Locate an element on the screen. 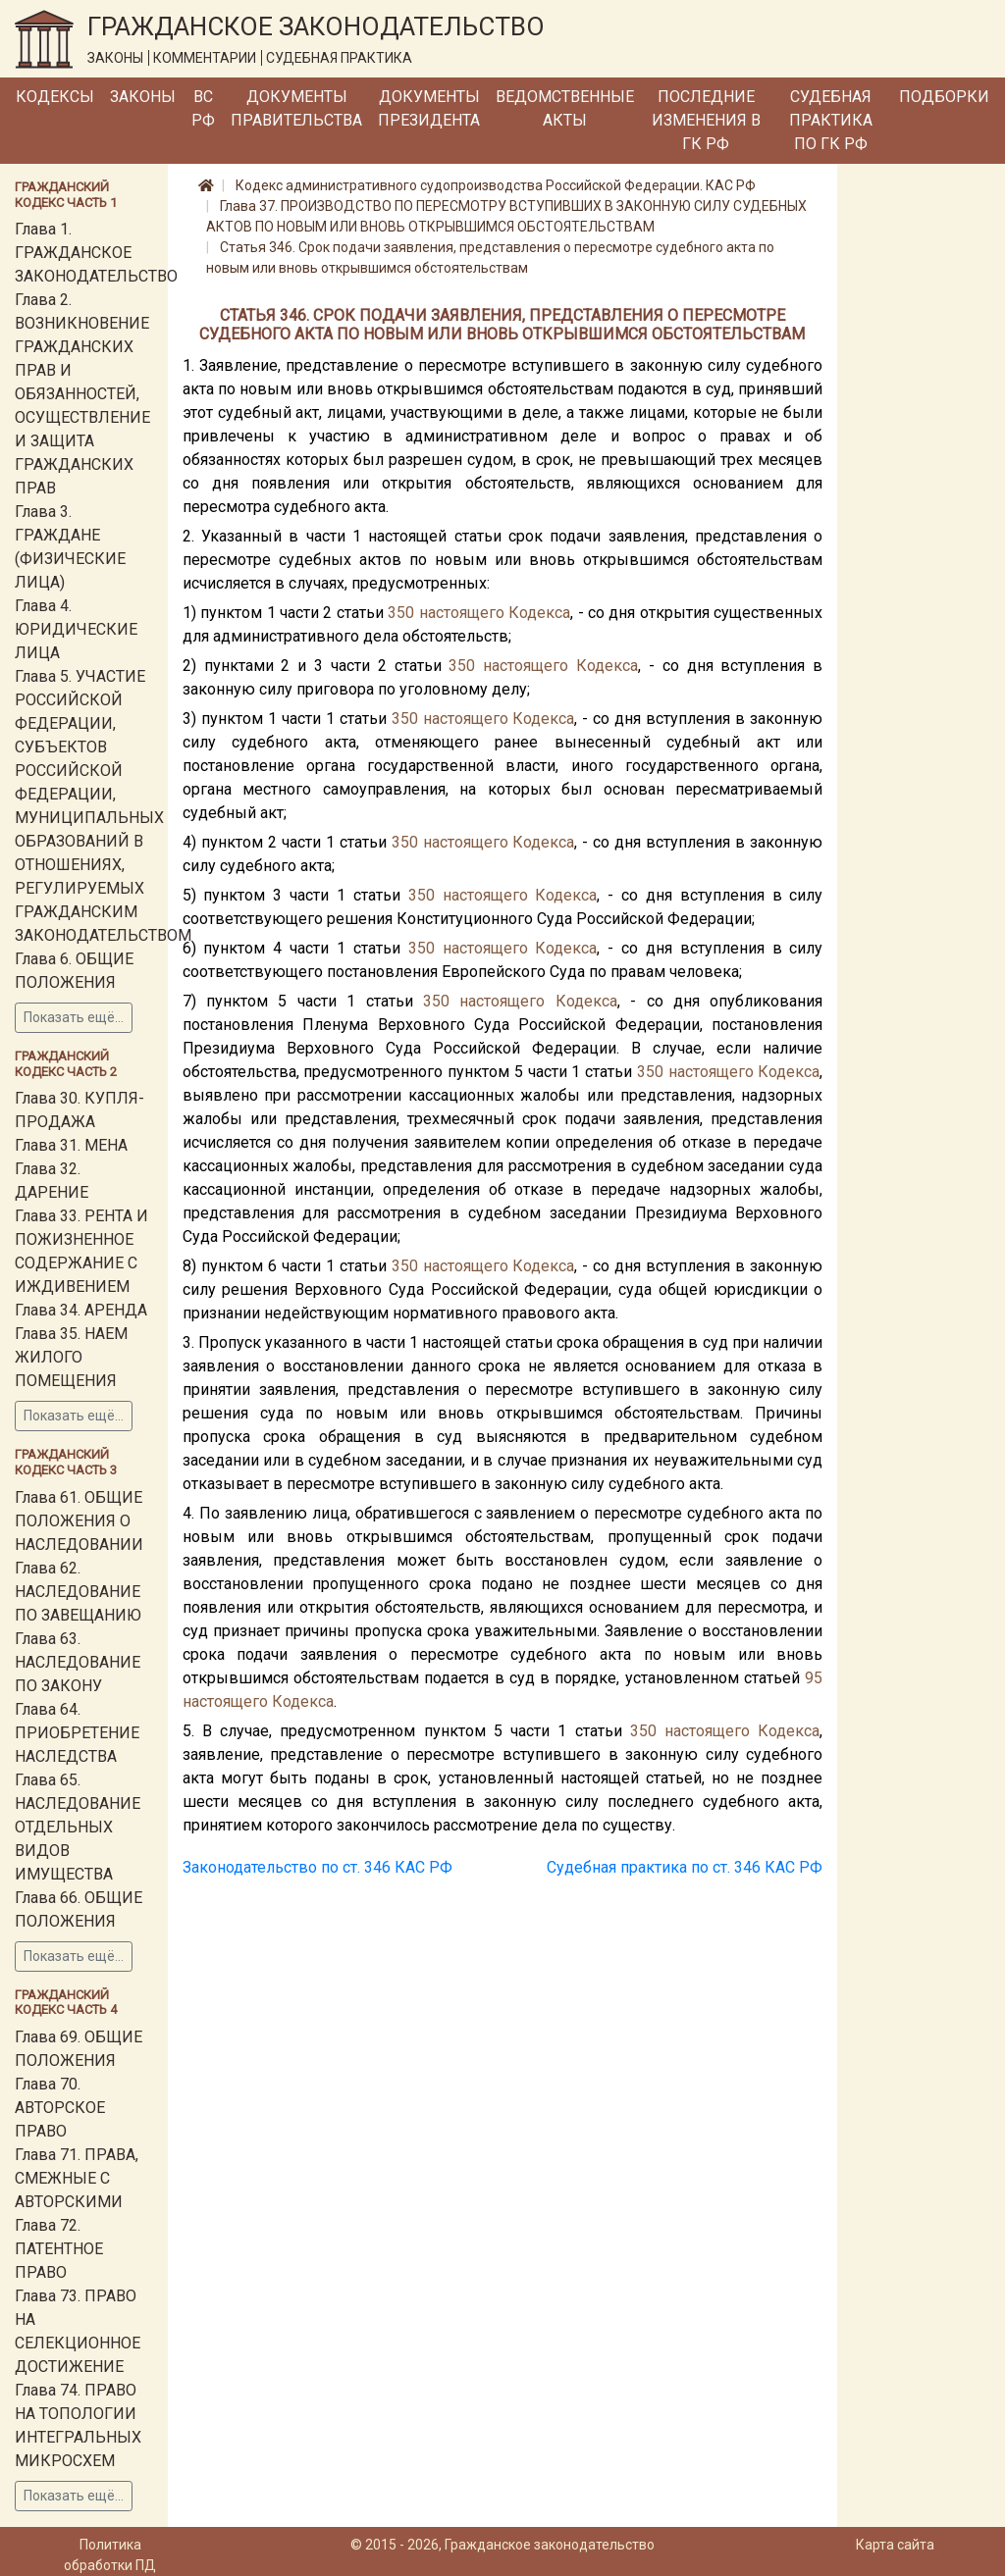 Image resolution: width=1005 pixels, height=2576 pixels. Глава 1. ГРАЖДАНСКОЕ ЗАКОНОДАТЕЛЬСТВО is located at coordinates (96, 252).